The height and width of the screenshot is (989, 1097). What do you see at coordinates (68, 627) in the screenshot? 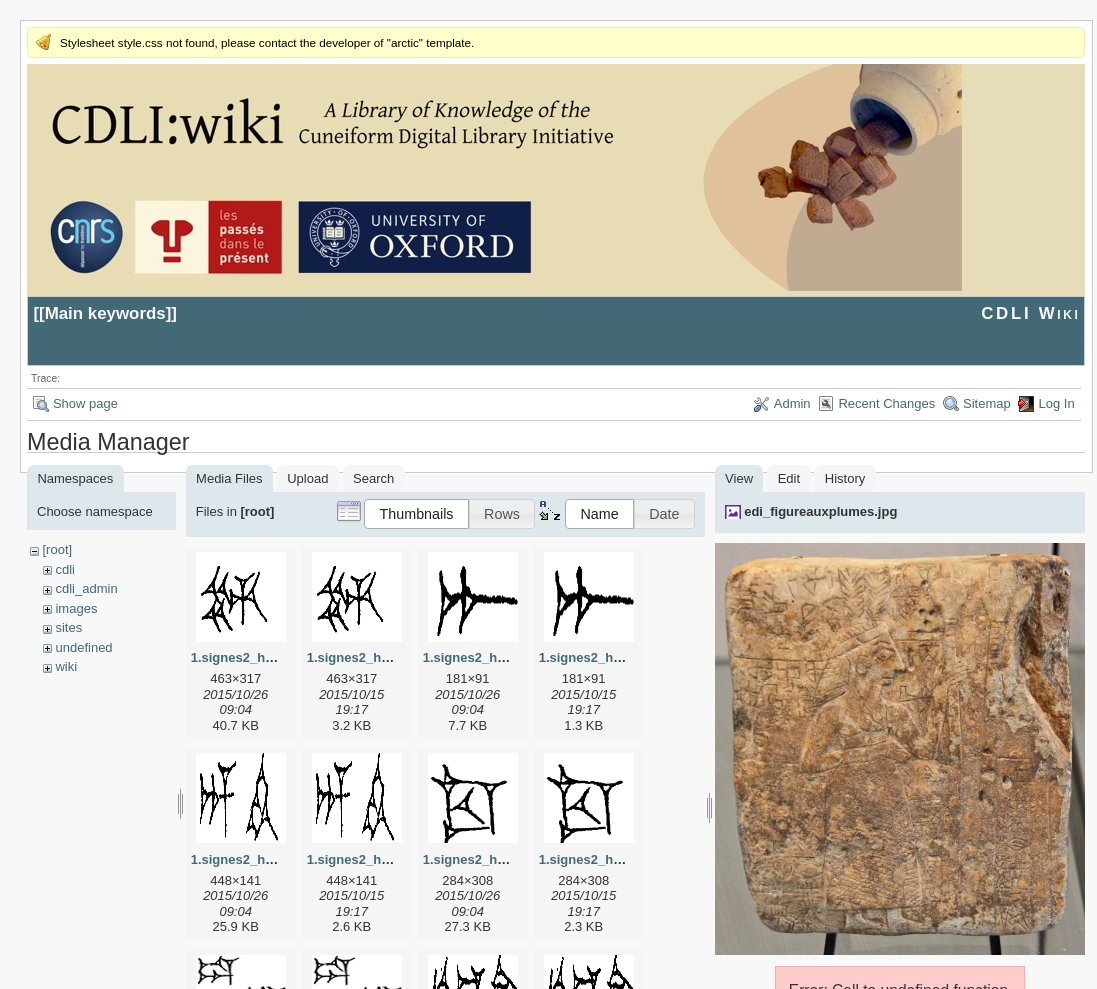
I see `sites` at bounding box center [68, 627].